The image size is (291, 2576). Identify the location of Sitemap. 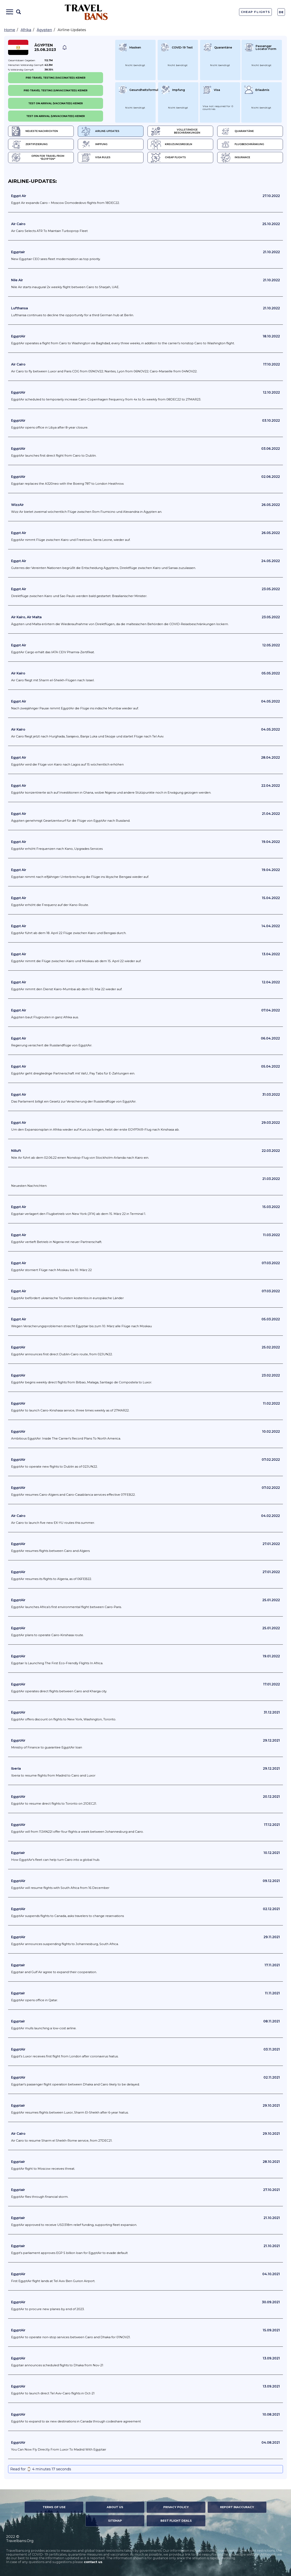
(115, 2520).